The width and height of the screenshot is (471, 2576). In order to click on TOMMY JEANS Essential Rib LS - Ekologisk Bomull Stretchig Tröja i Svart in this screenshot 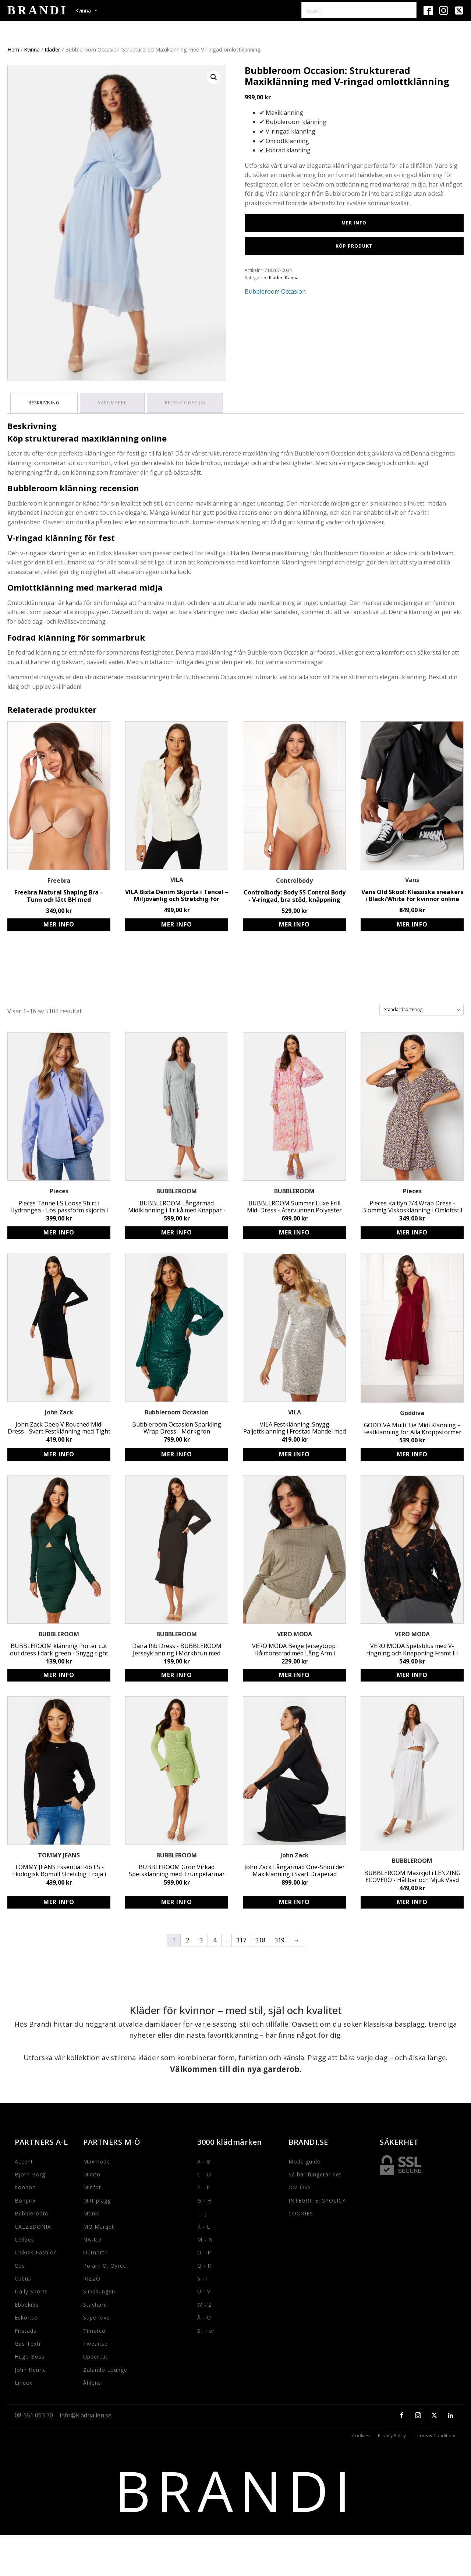, I will do `click(59, 1869)`.